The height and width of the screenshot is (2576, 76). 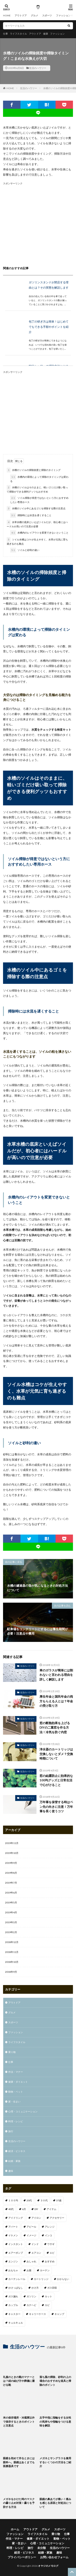 What do you see at coordinates (14, 2101) in the screenshot?
I see `家・住まい` at bounding box center [14, 2101].